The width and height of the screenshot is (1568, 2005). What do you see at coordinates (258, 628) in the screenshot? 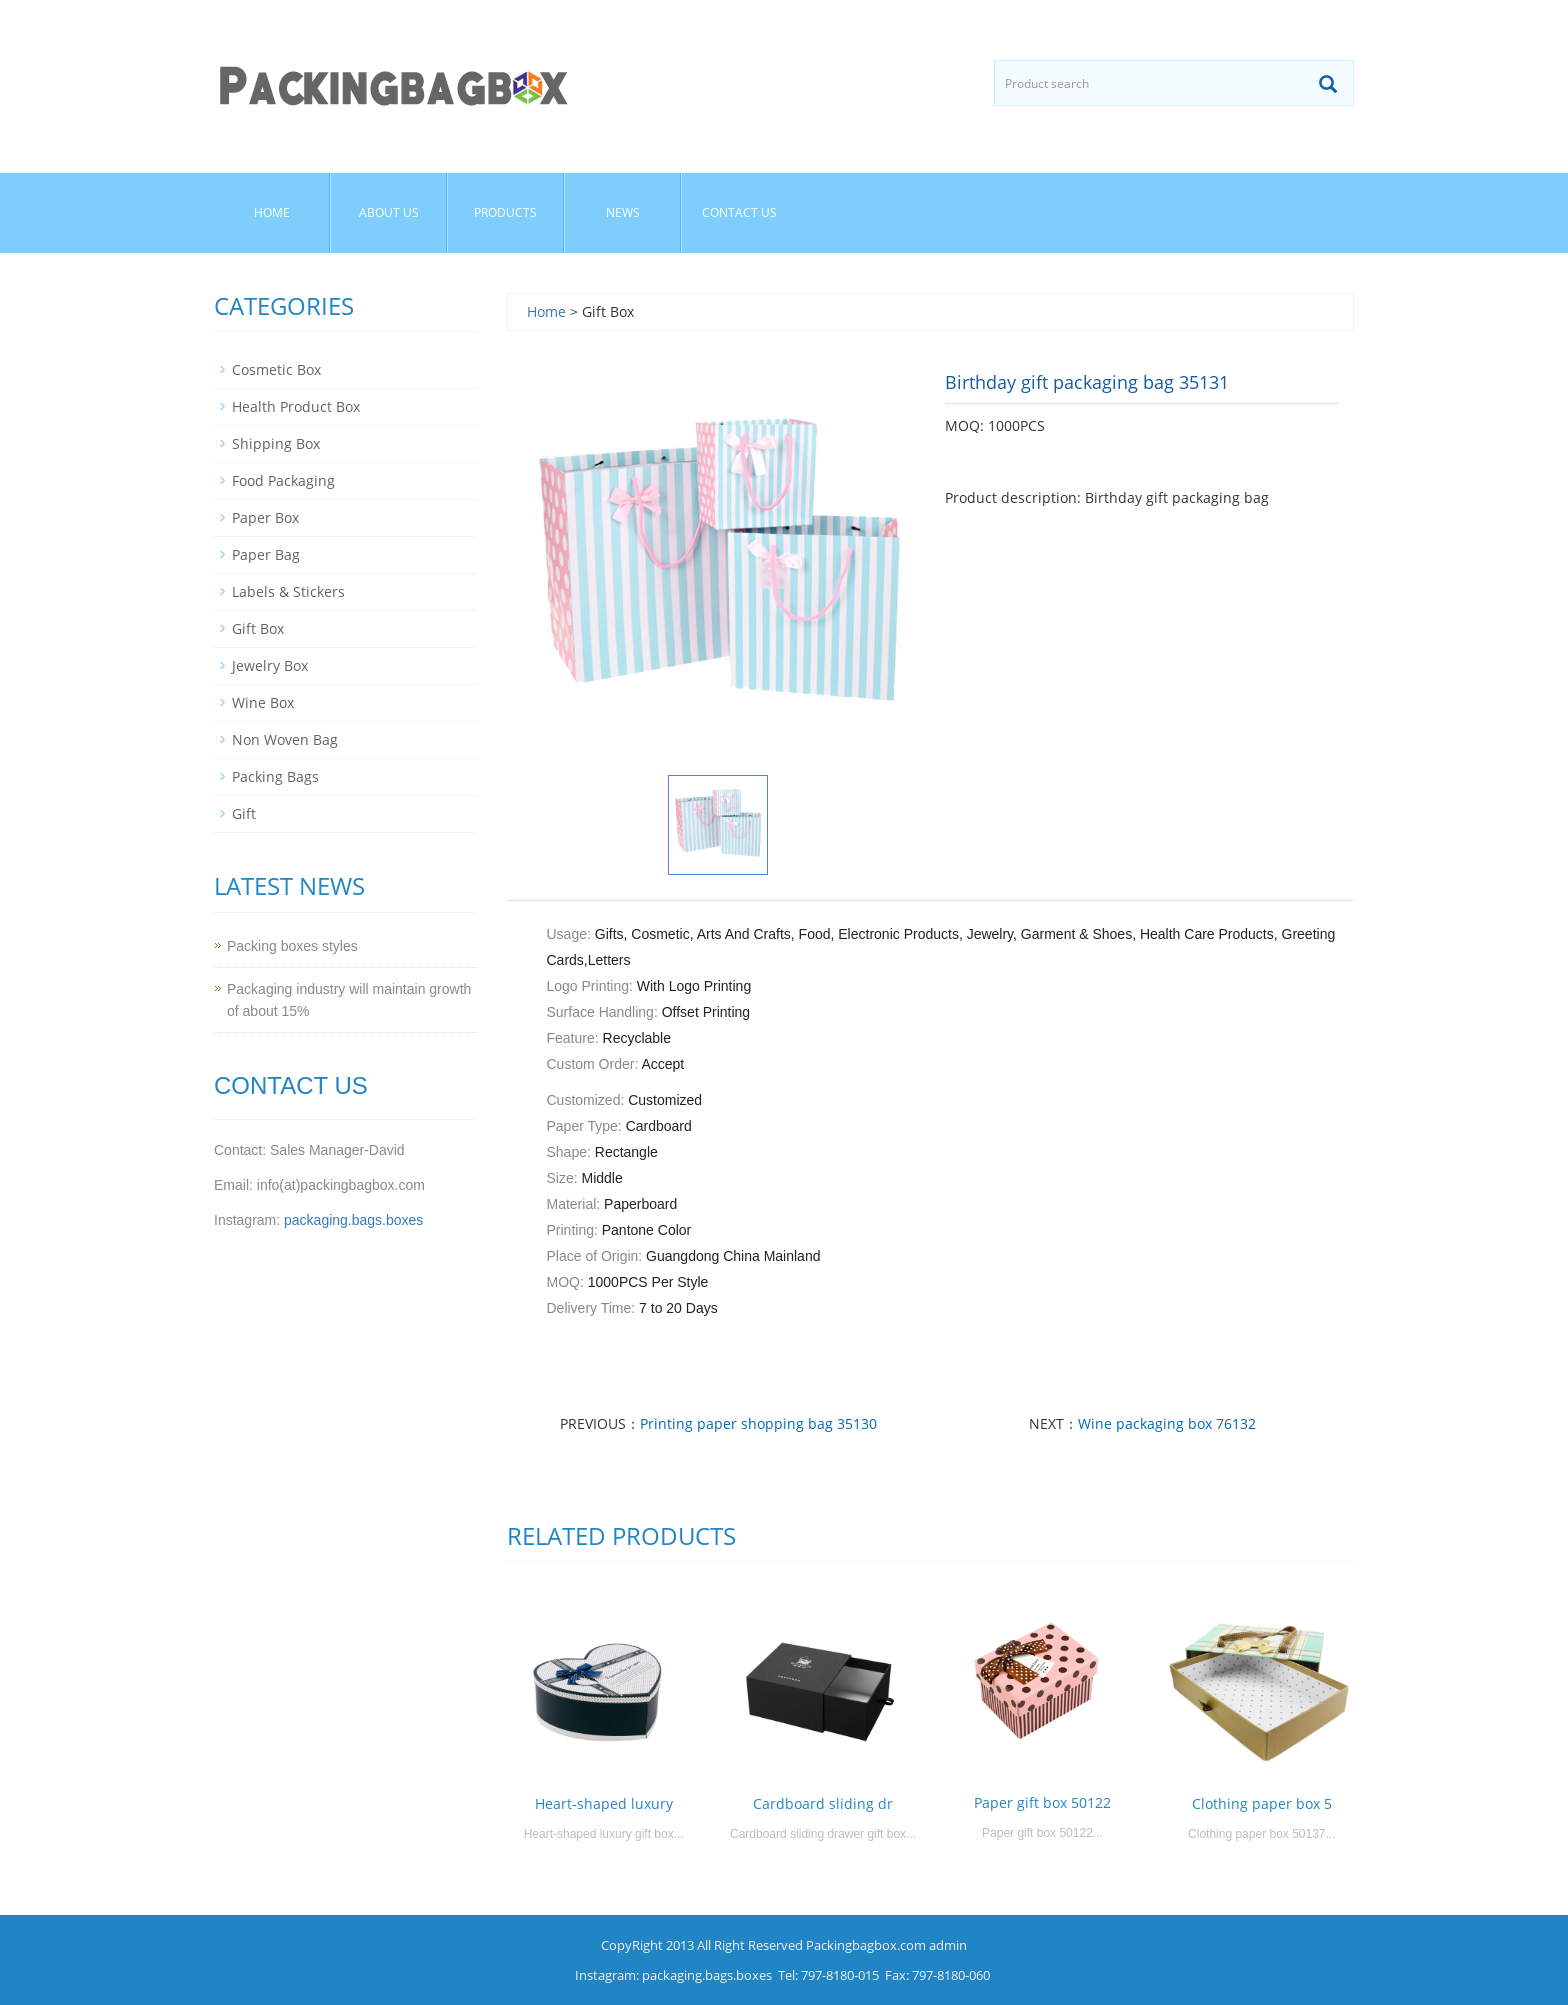
I see `Gift Box` at bounding box center [258, 628].